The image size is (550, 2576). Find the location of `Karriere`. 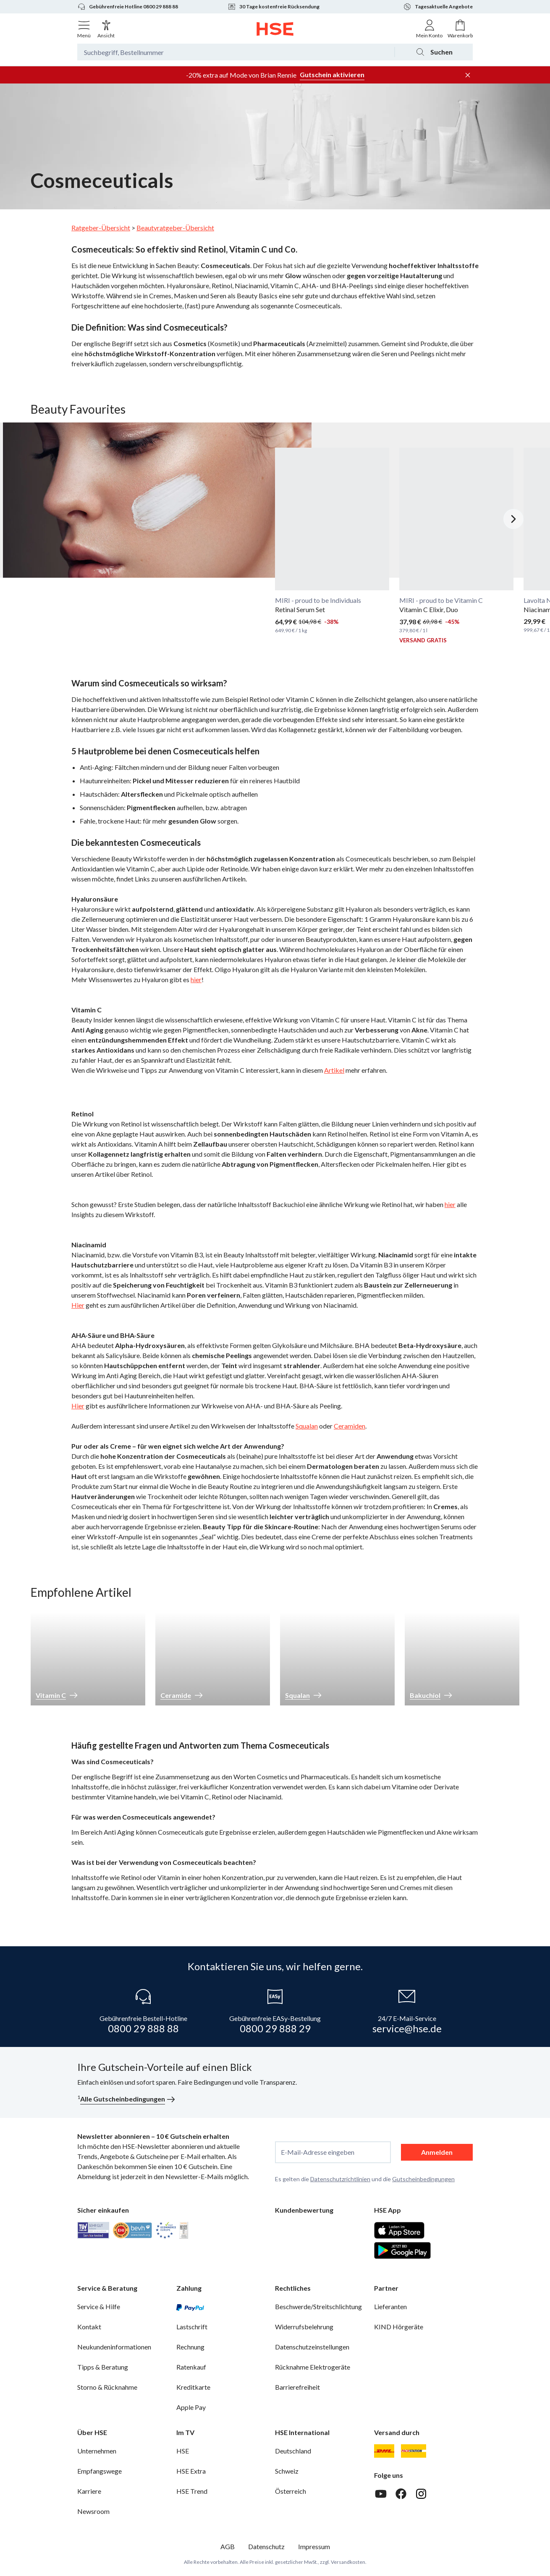

Karriere is located at coordinates (89, 2491).